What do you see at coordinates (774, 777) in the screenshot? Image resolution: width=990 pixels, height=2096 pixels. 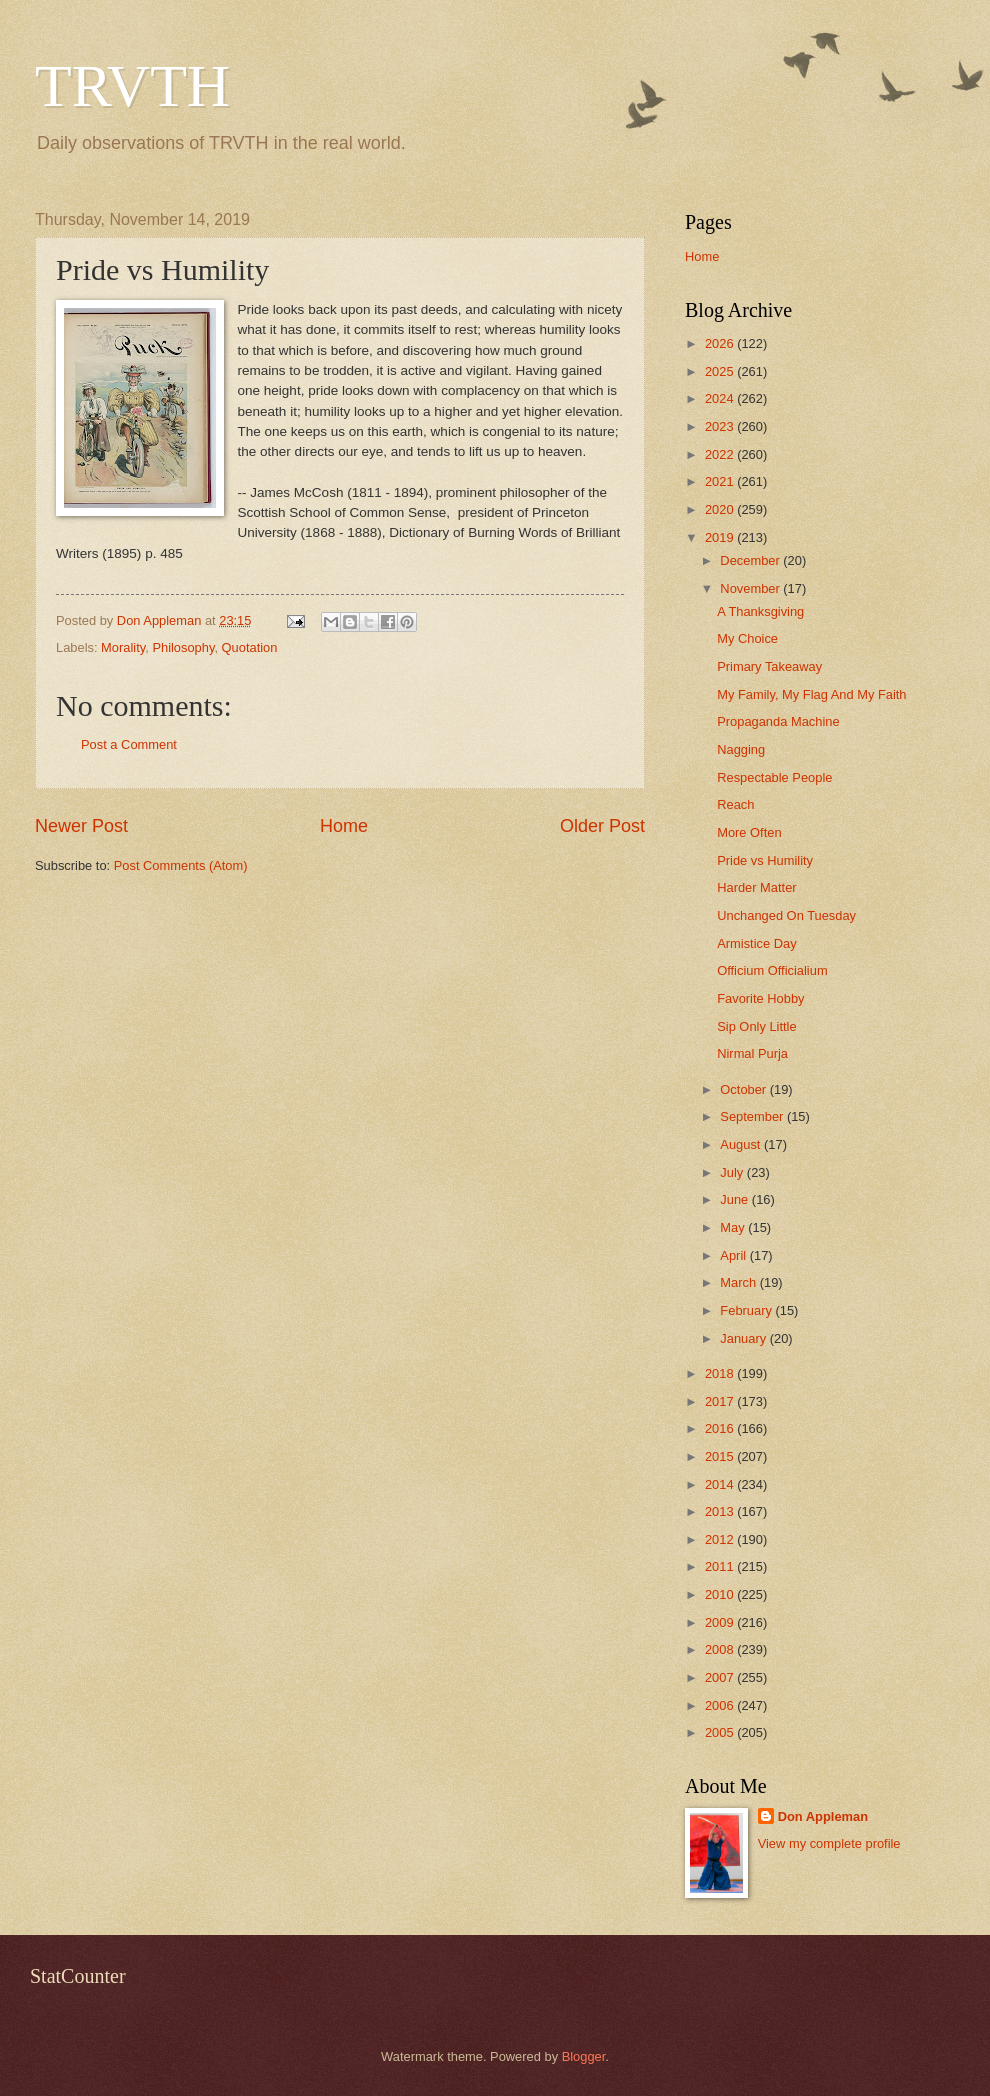 I see `Respectable People` at bounding box center [774, 777].